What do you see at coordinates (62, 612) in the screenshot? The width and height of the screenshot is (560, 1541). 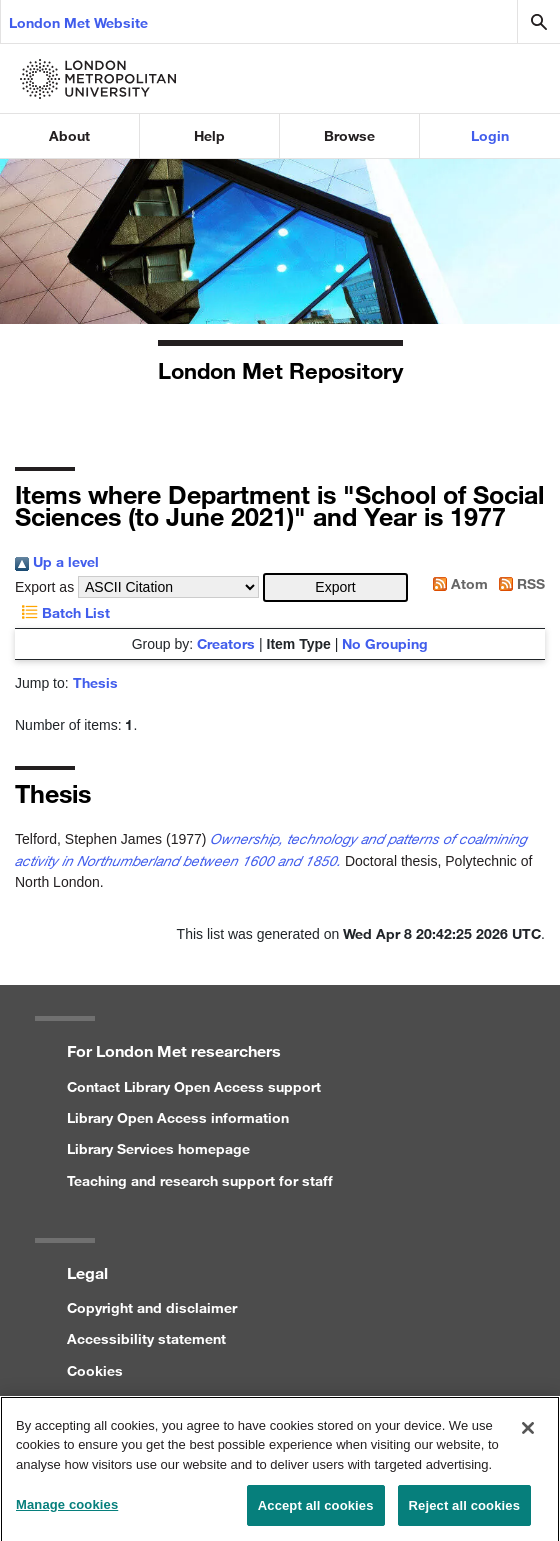 I see `Batch List` at bounding box center [62, 612].